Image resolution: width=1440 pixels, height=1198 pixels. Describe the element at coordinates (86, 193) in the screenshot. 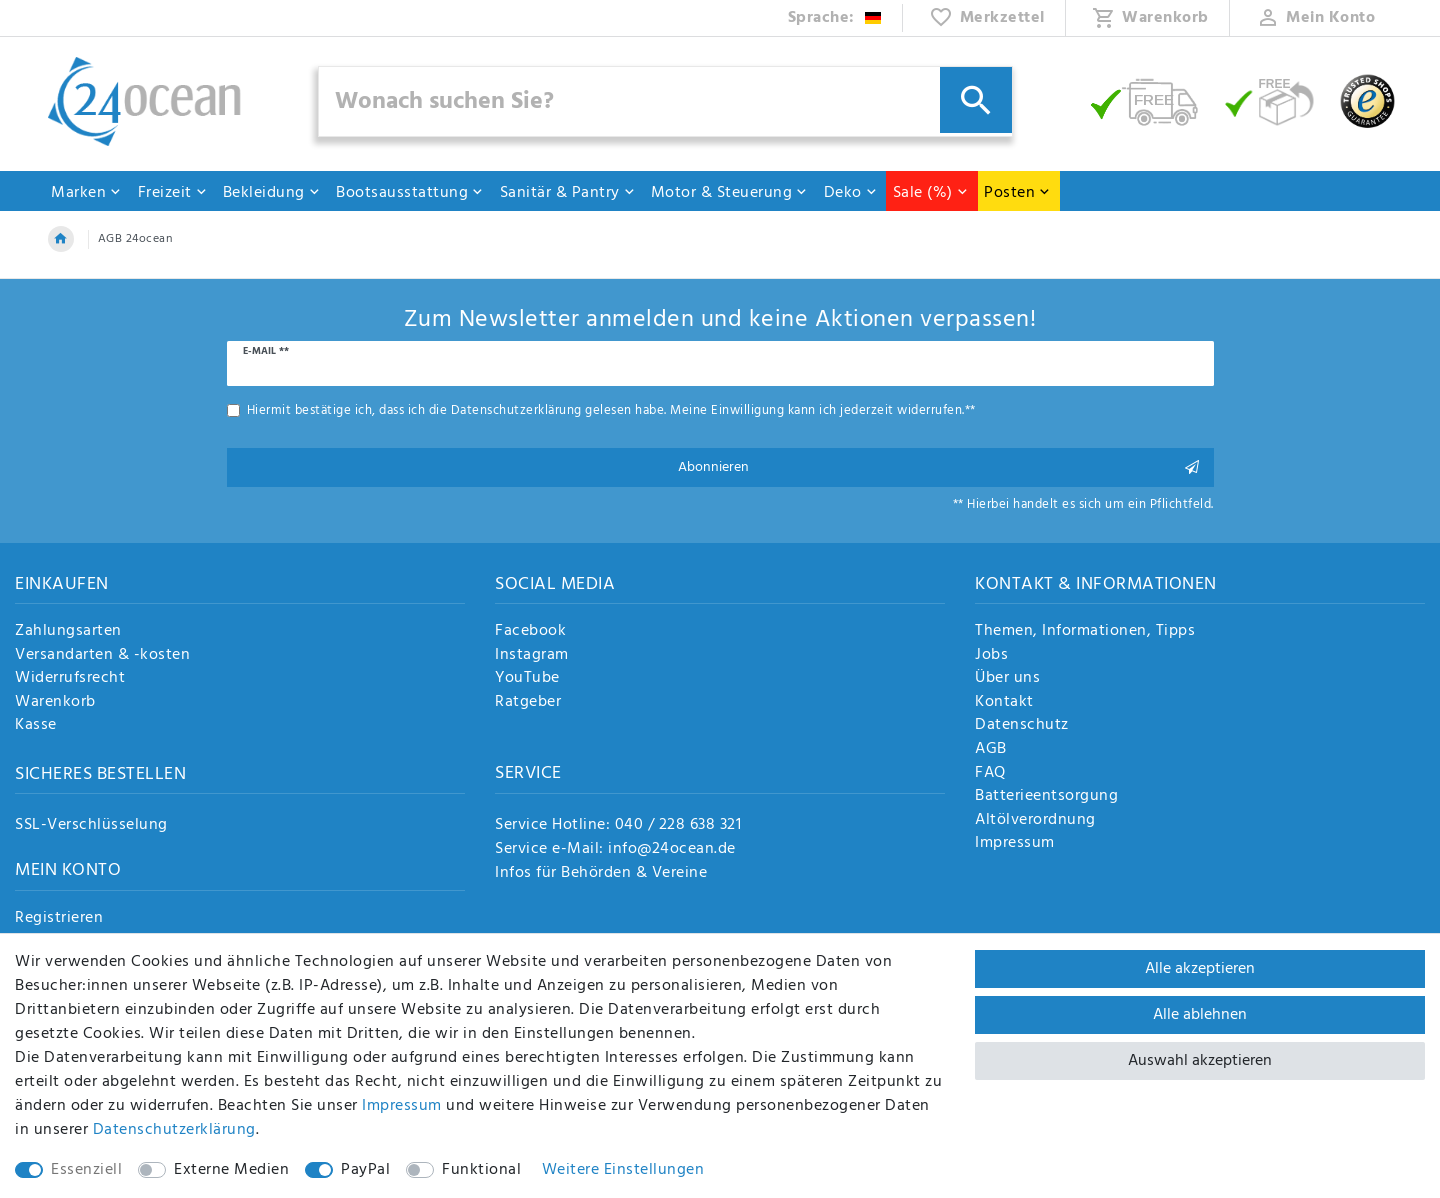

I see `Marken` at that location.